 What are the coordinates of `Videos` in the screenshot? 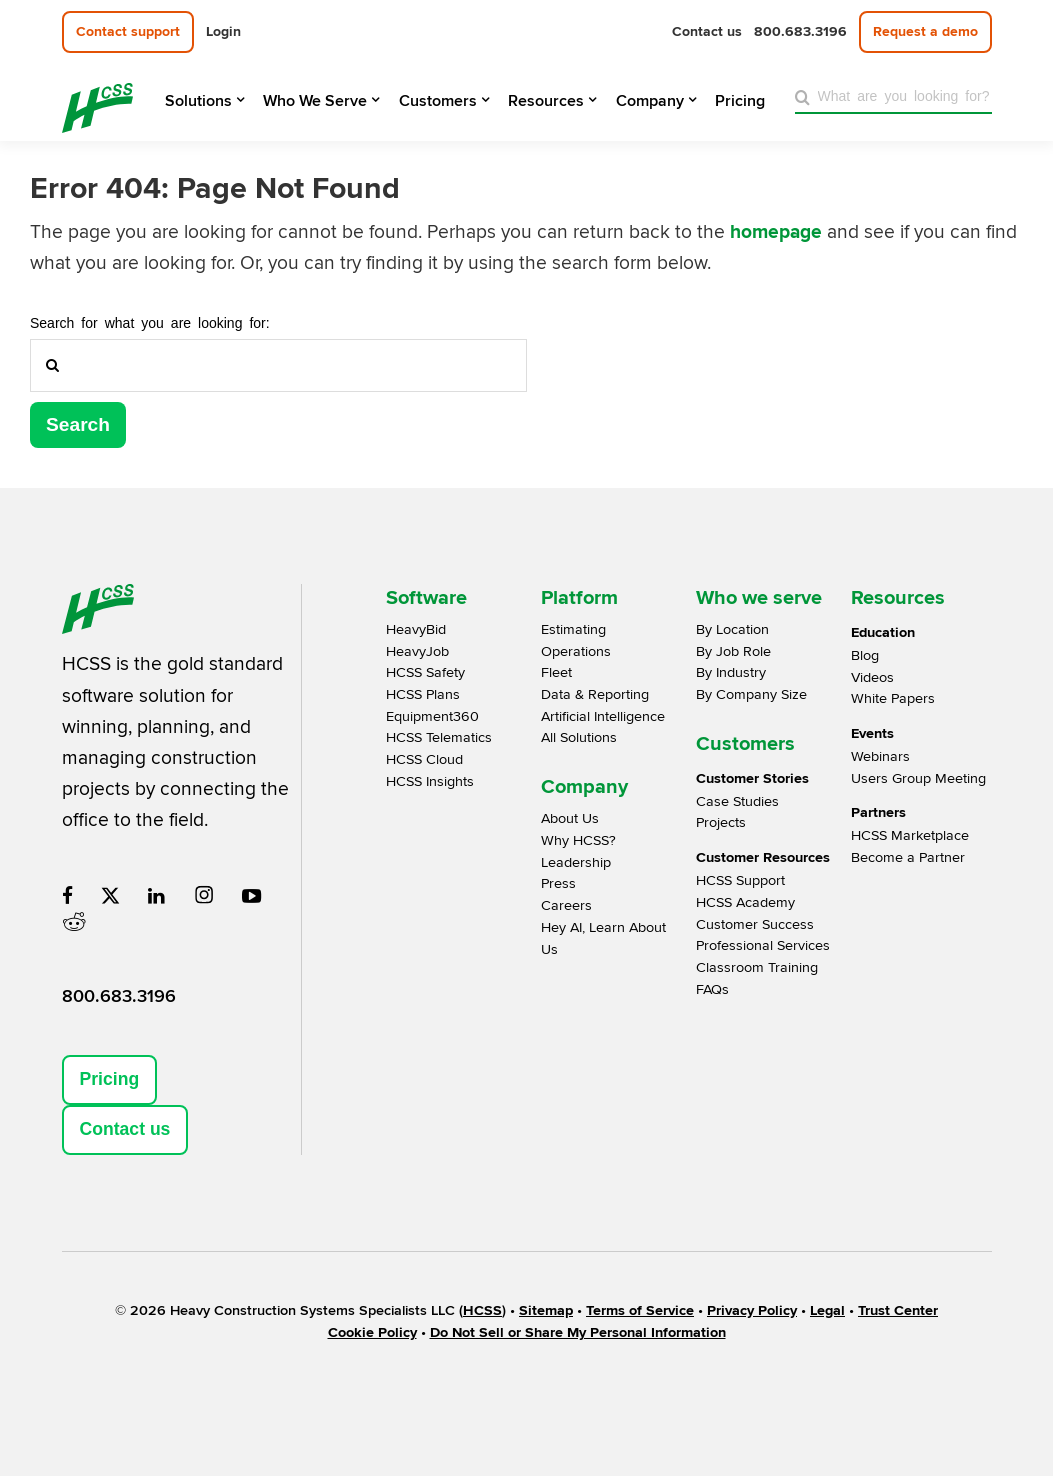 It's located at (872, 677).